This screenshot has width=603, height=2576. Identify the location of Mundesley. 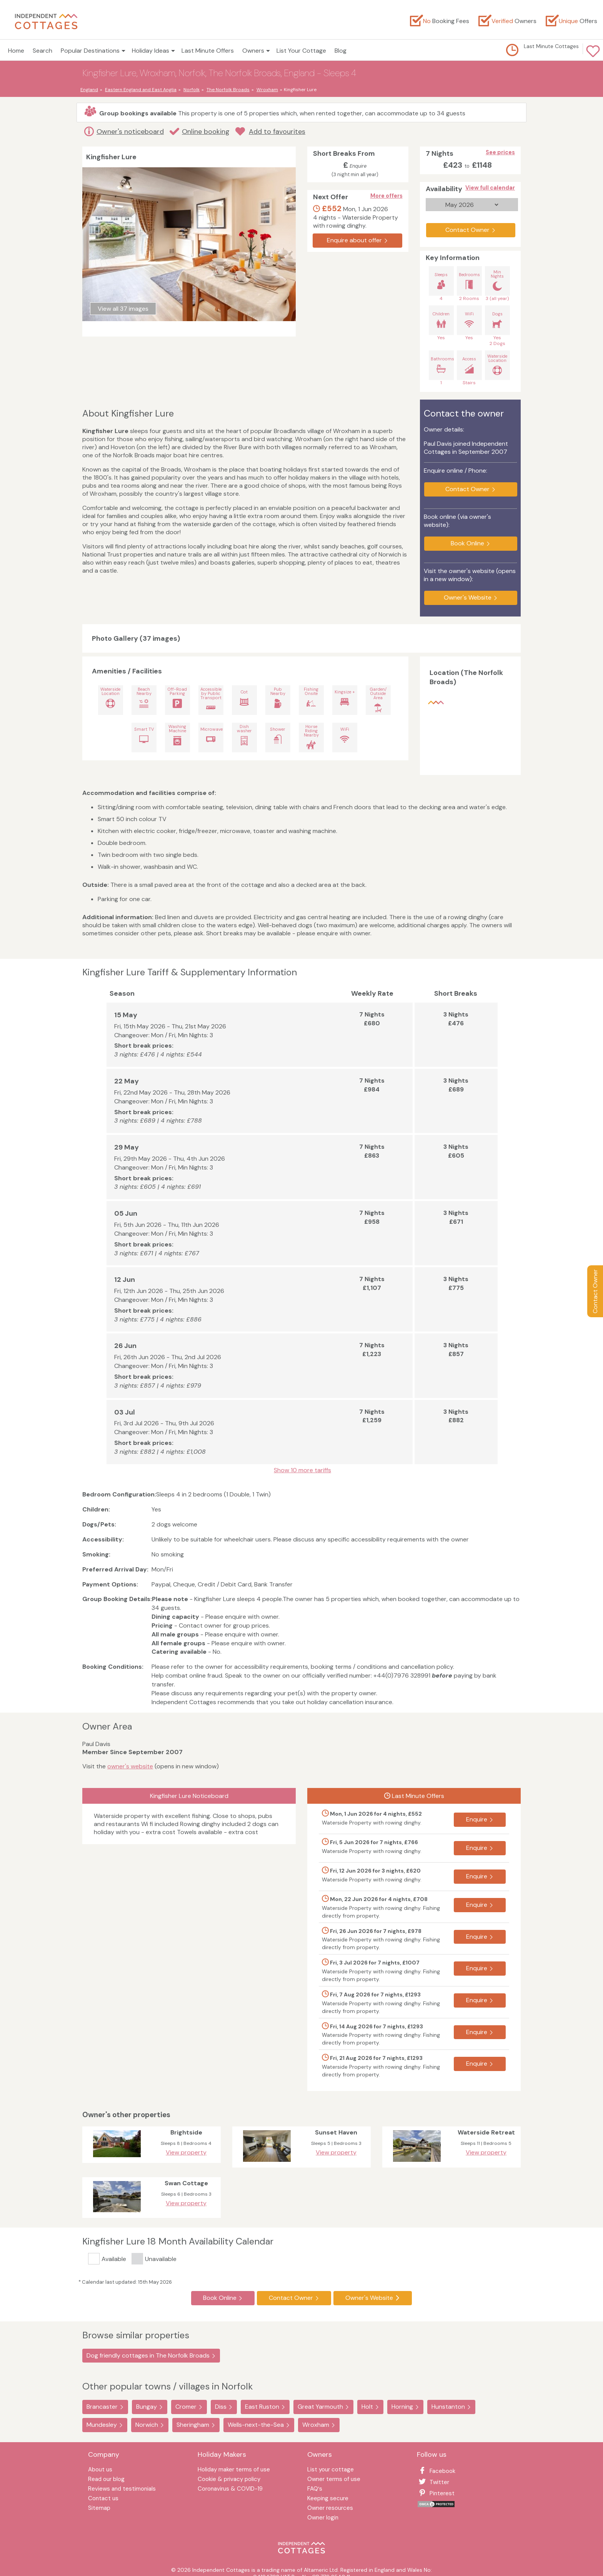
(102, 2425).